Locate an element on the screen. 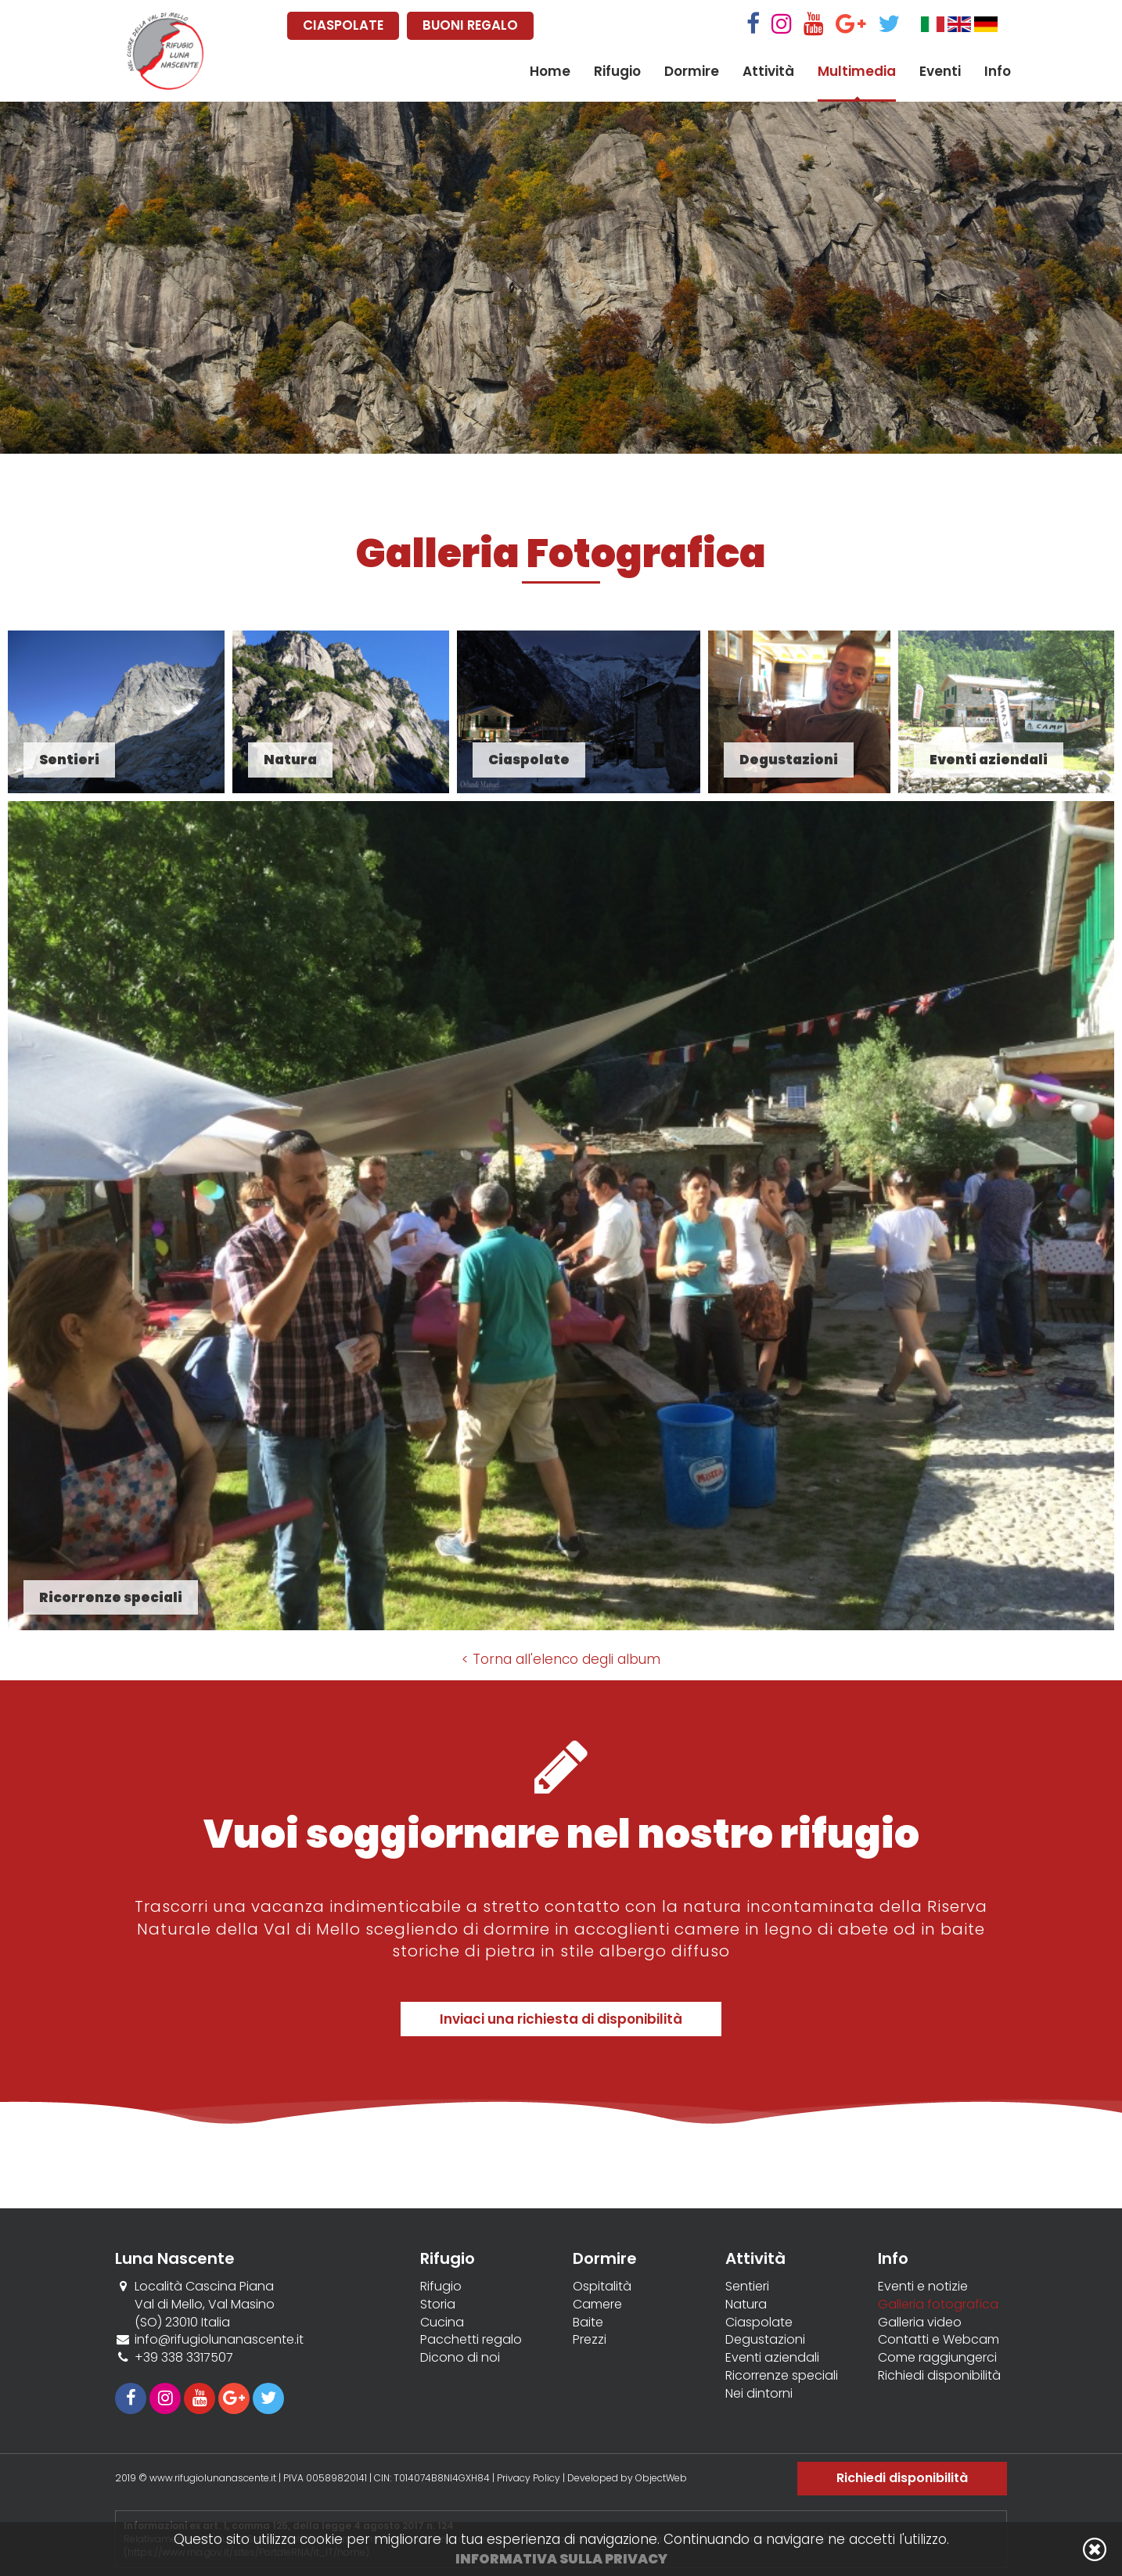 The image size is (1122, 2576). Storia is located at coordinates (437, 2304).